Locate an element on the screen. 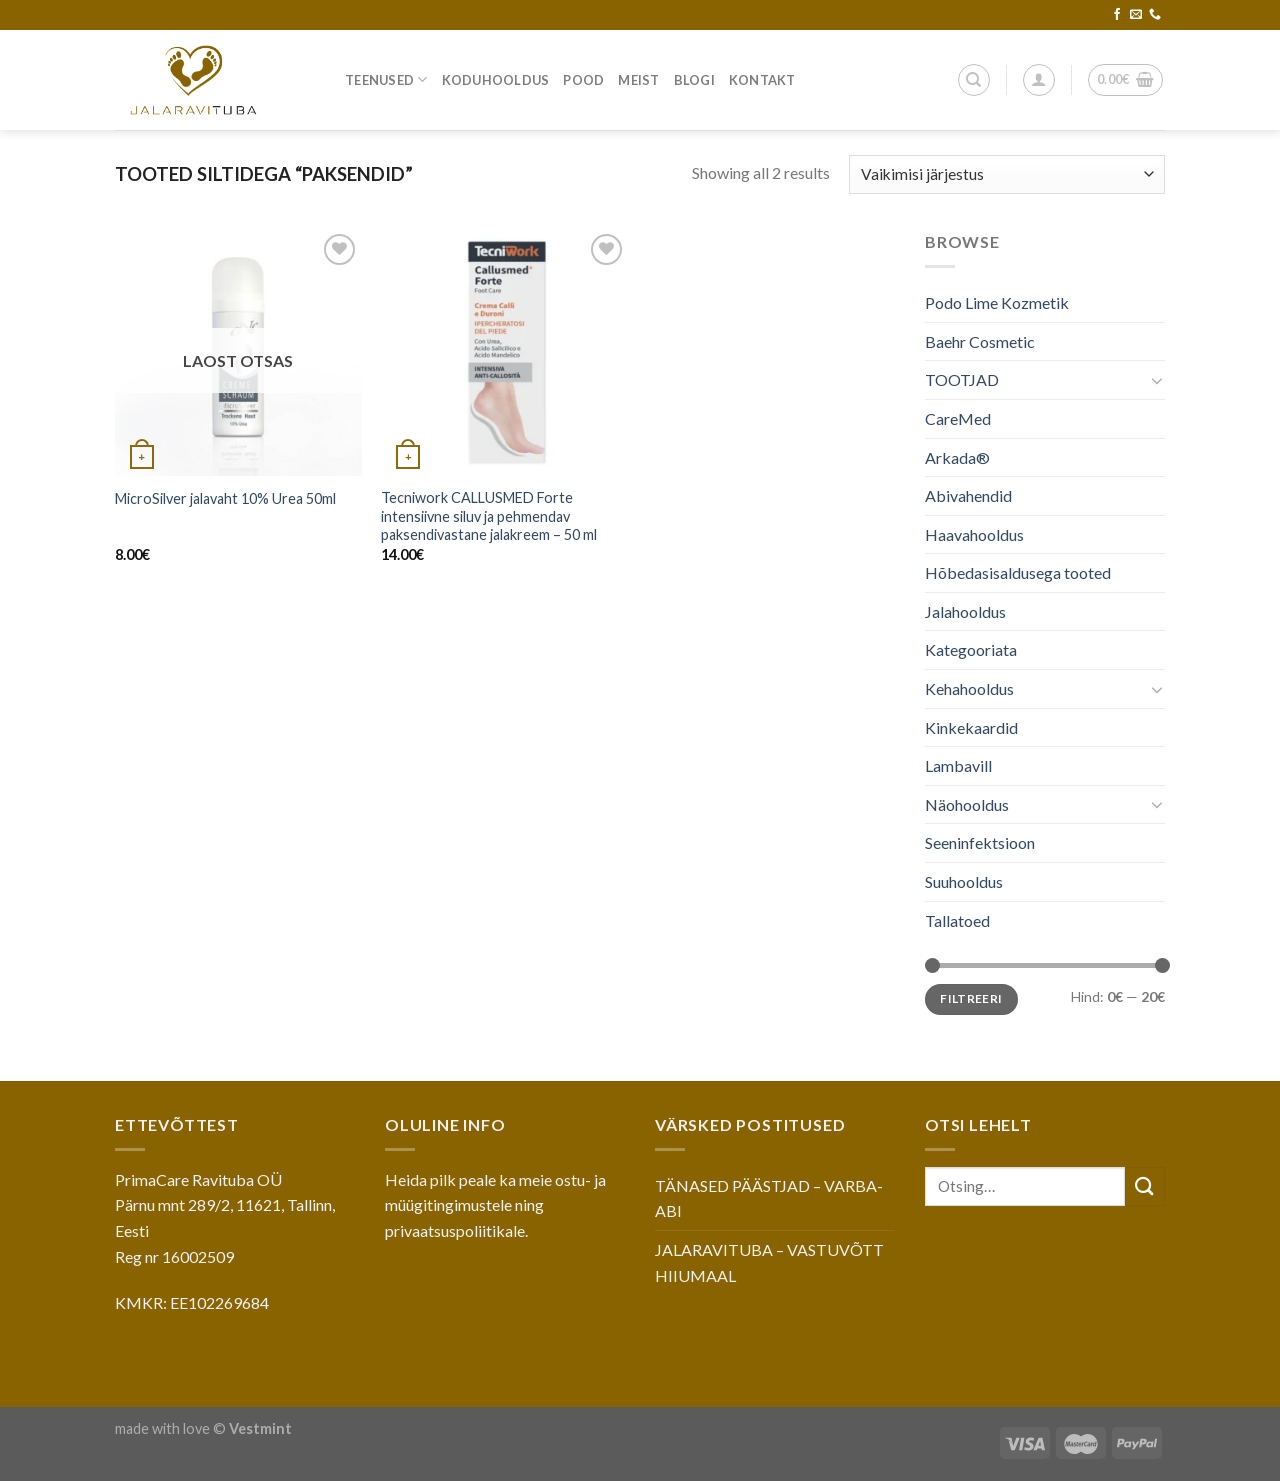 The image size is (1280, 1481). privaatsuspoliitikale is located at coordinates (455, 1230).